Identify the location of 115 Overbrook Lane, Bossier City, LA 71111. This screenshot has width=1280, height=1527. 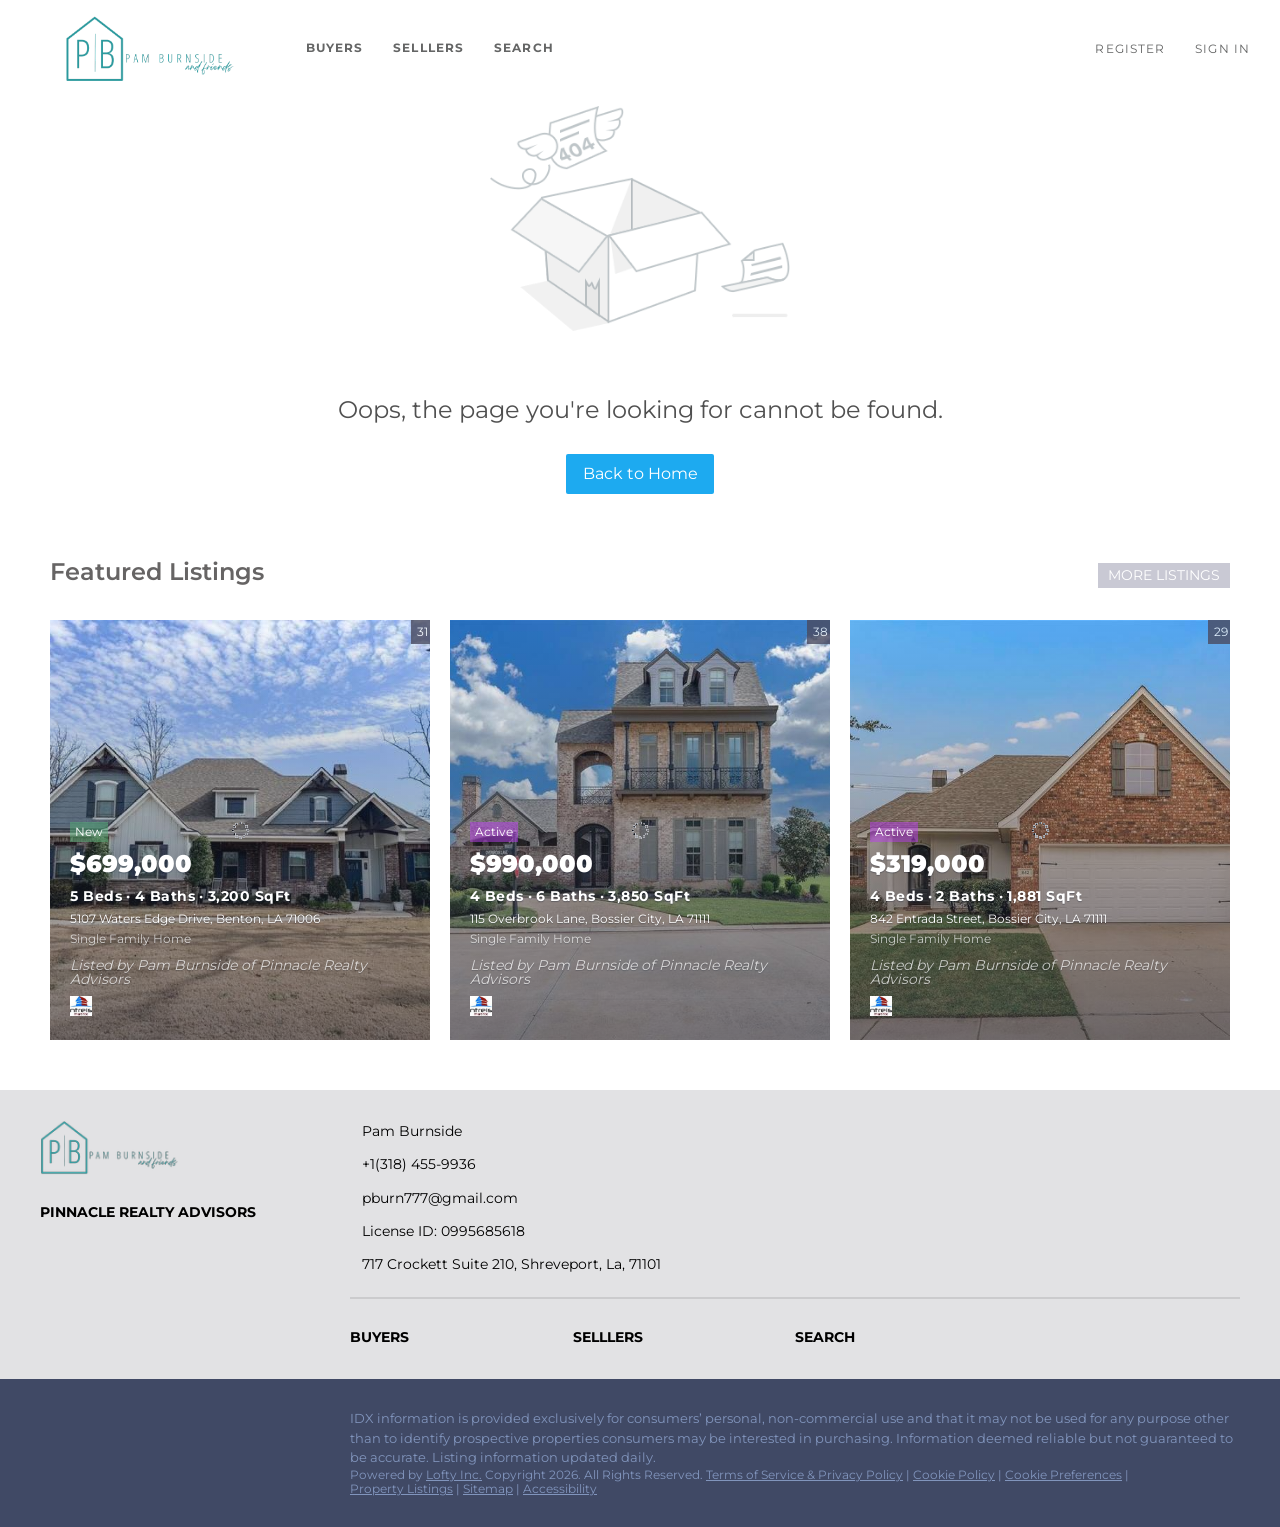
(590, 918).